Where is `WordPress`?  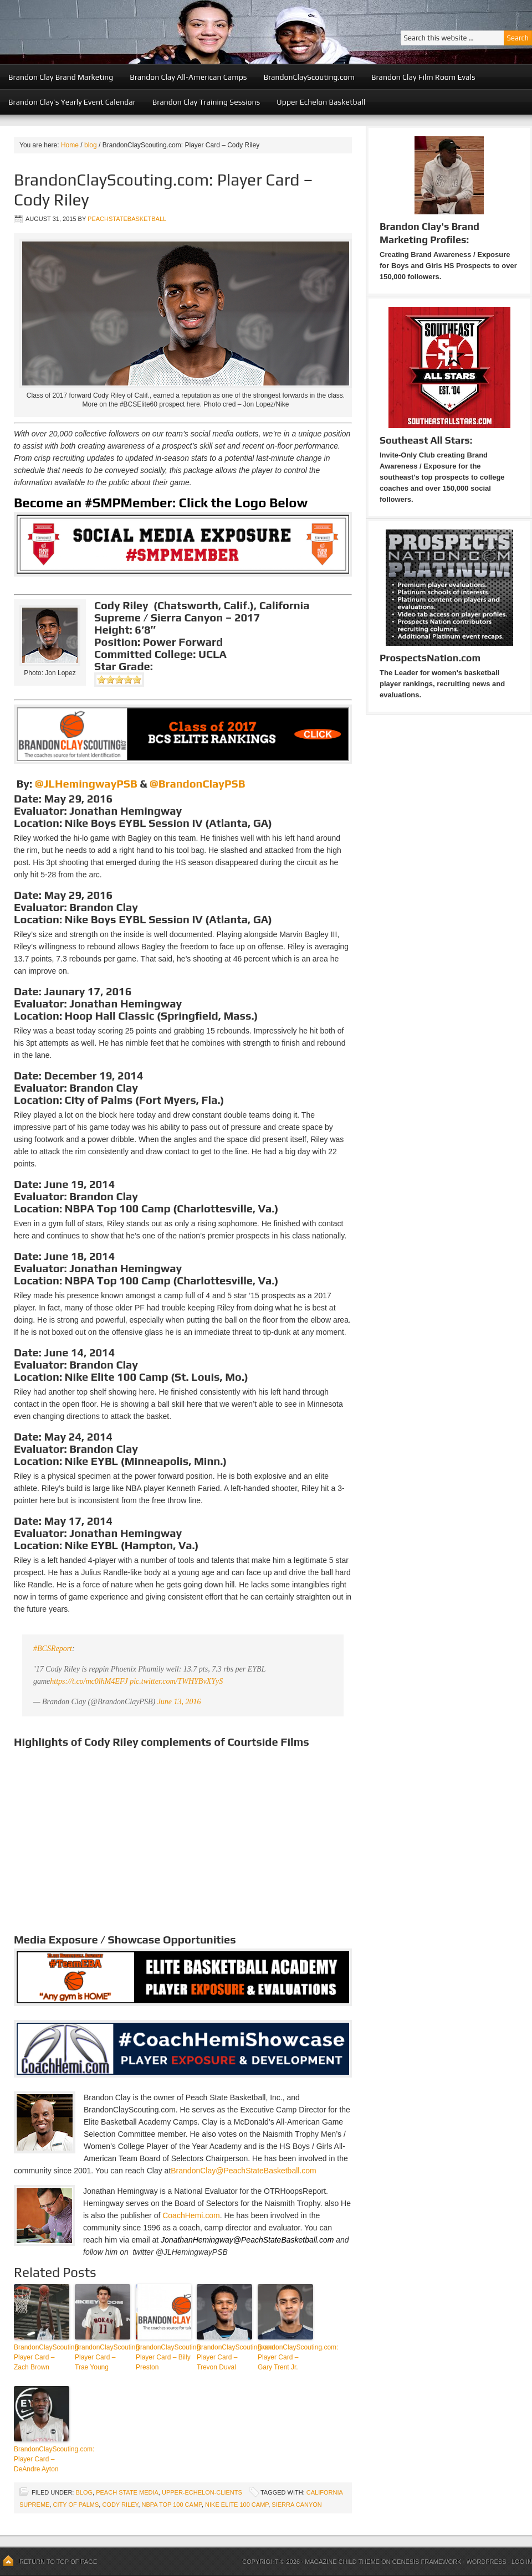
WordPress is located at coordinates (486, 2561).